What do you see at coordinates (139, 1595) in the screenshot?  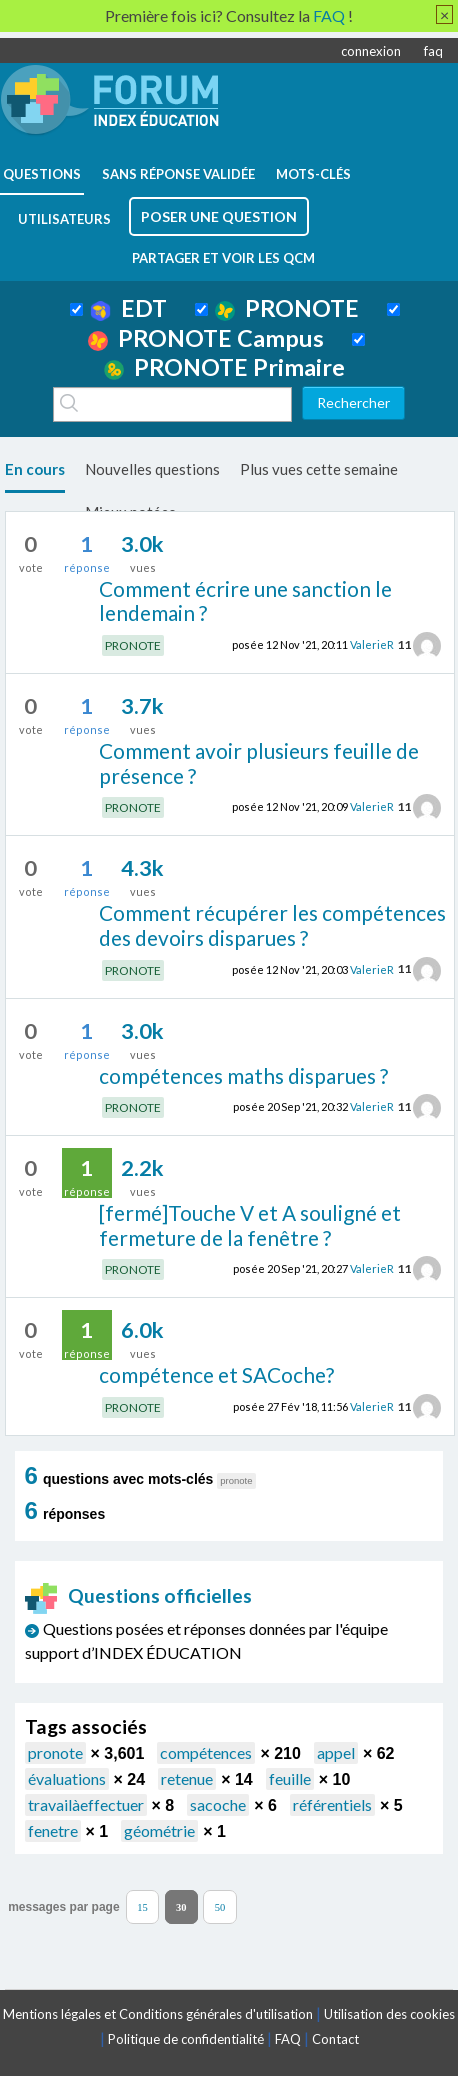 I see `Questions officielles` at bounding box center [139, 1595].